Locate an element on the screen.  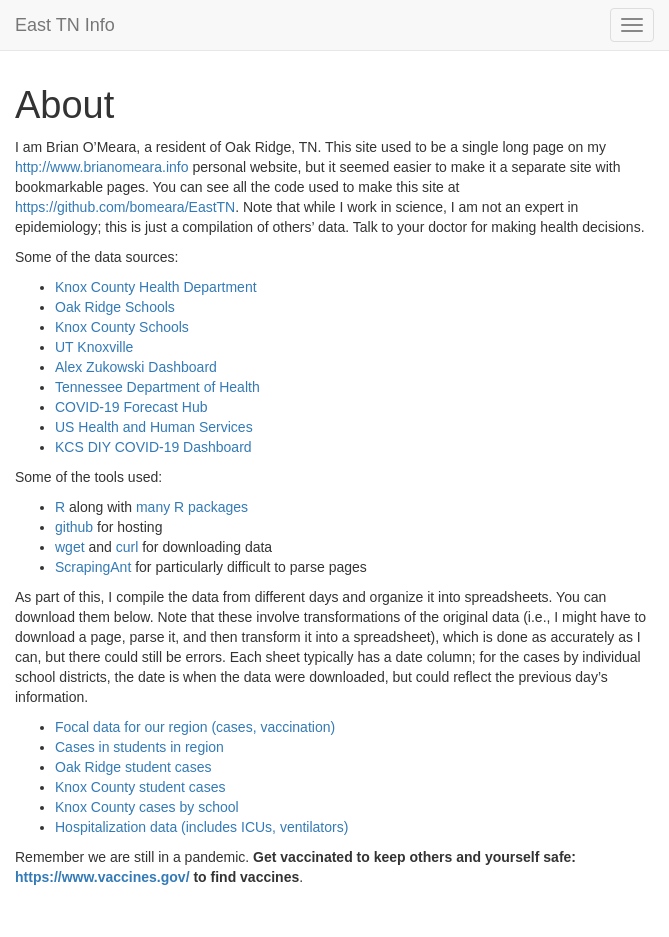
Focal data for our region (cases, vaccination) is located at coordinates (195, 727).